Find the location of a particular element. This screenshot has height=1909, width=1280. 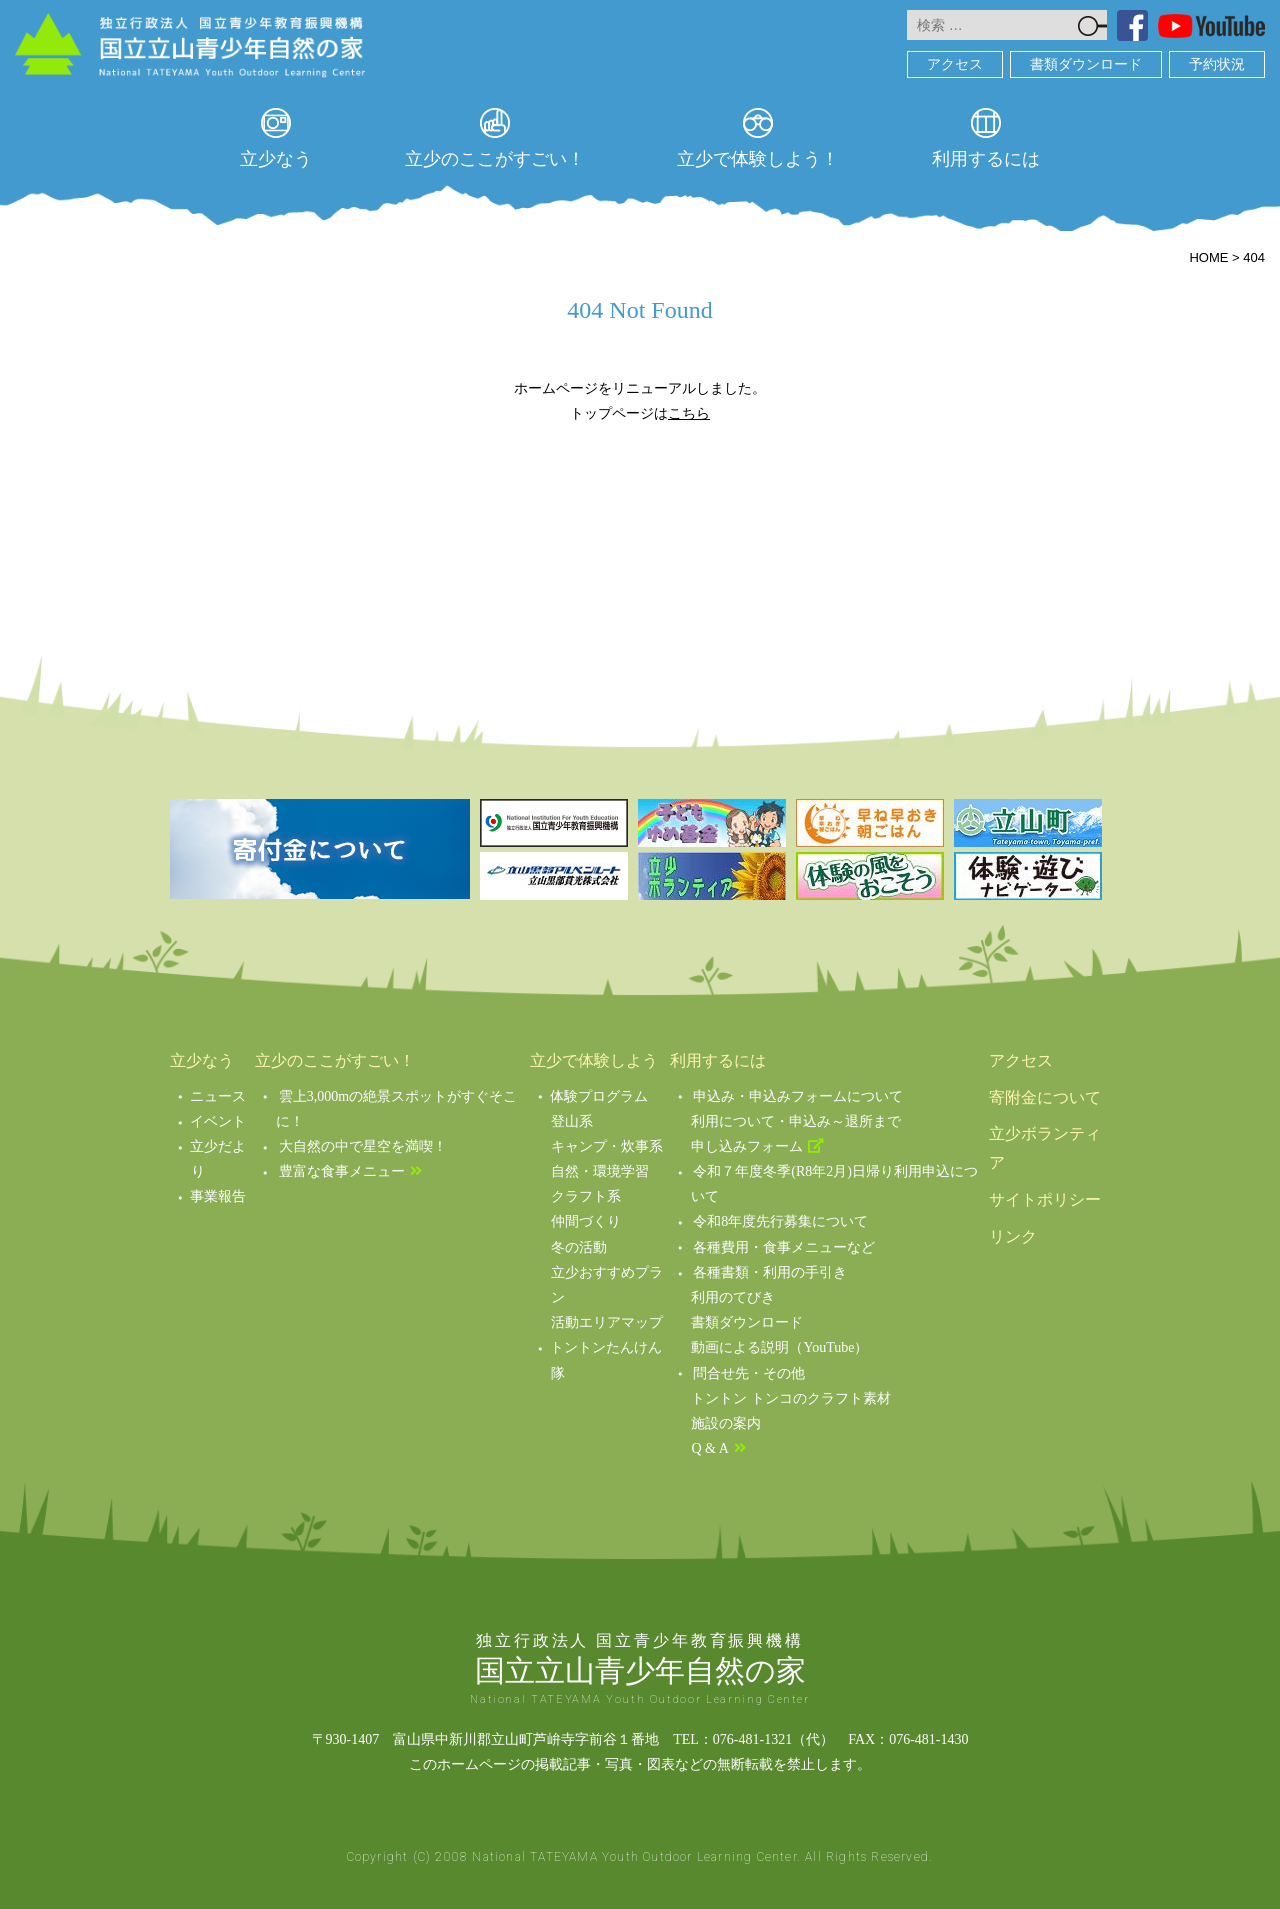

トントン トンコのクラフト素材 is located at coordinates (791, 1398).